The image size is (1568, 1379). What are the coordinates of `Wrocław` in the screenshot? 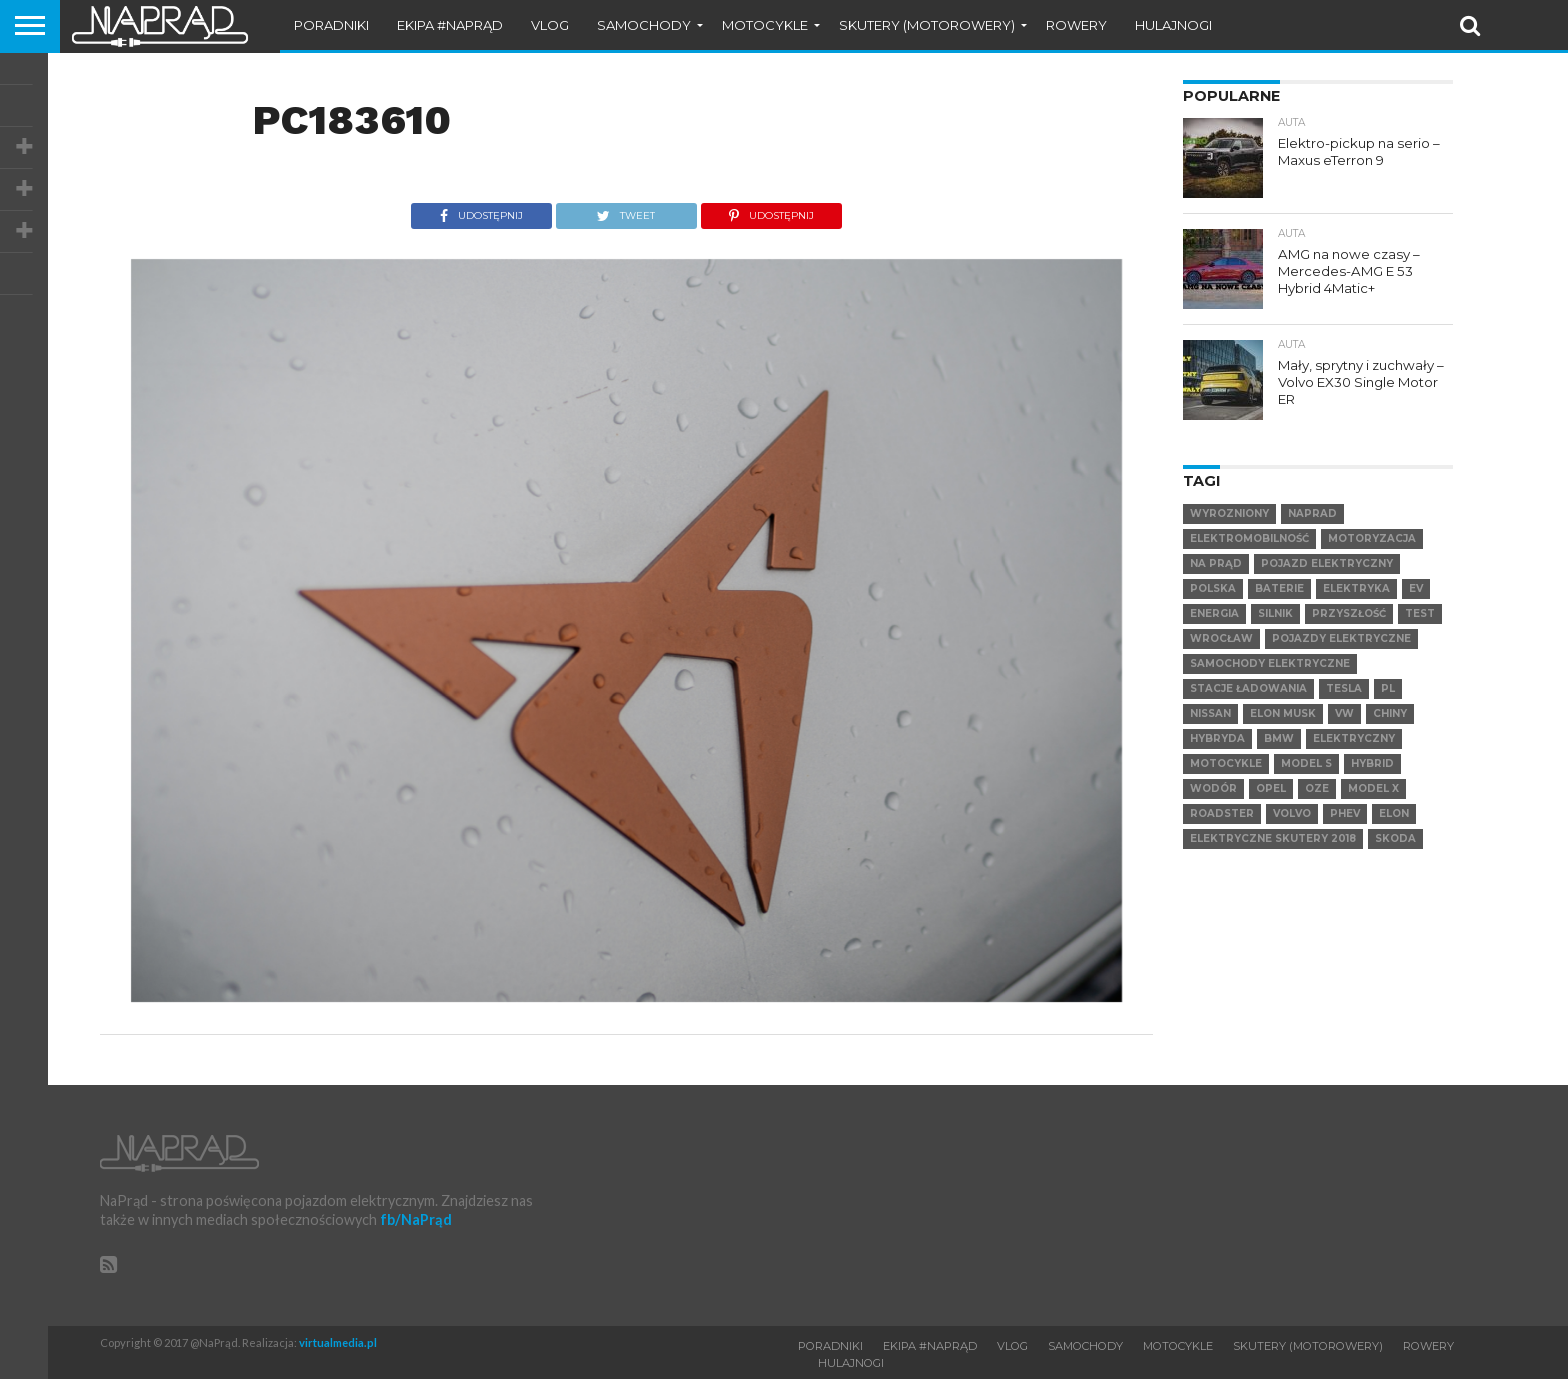 It's located at (1221, 638).